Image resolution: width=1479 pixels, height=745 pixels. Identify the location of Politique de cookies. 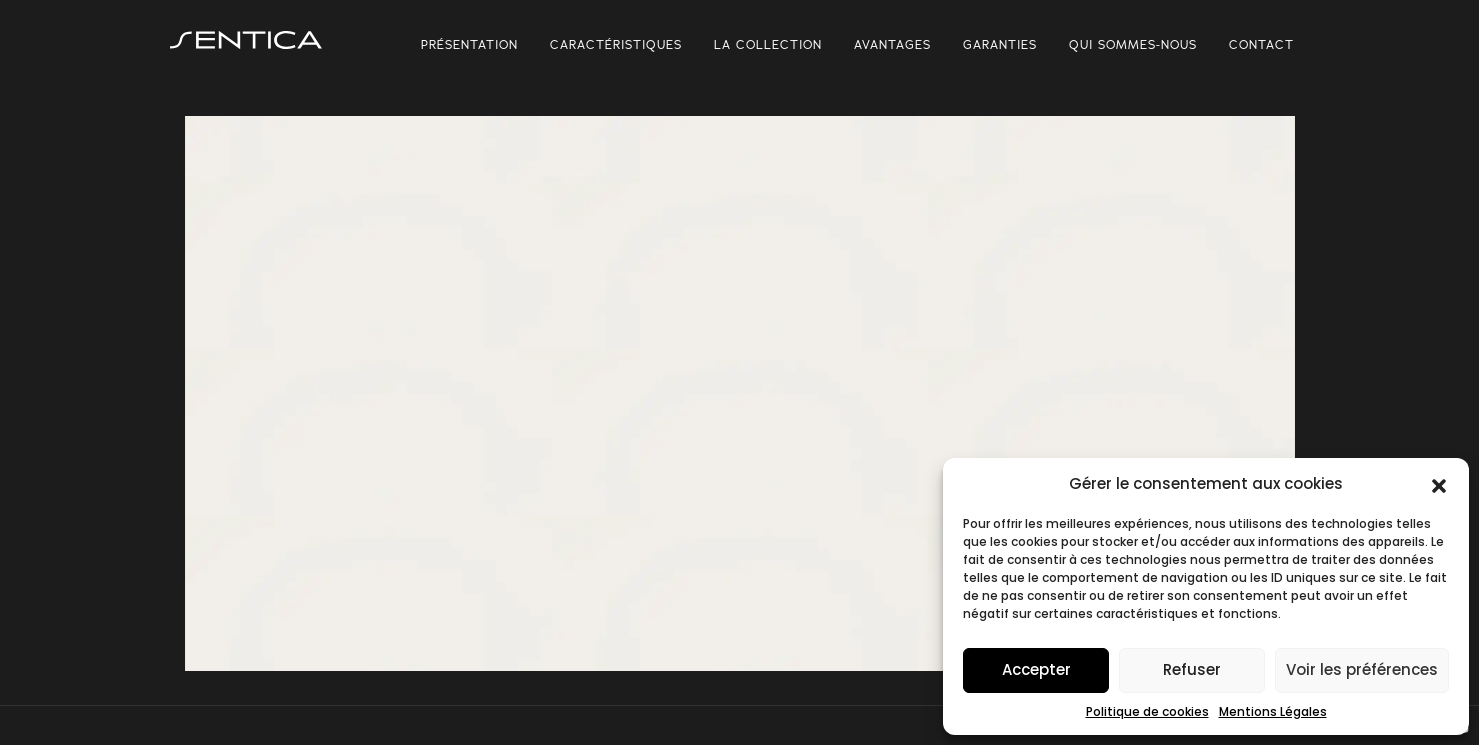
(1147, 711).